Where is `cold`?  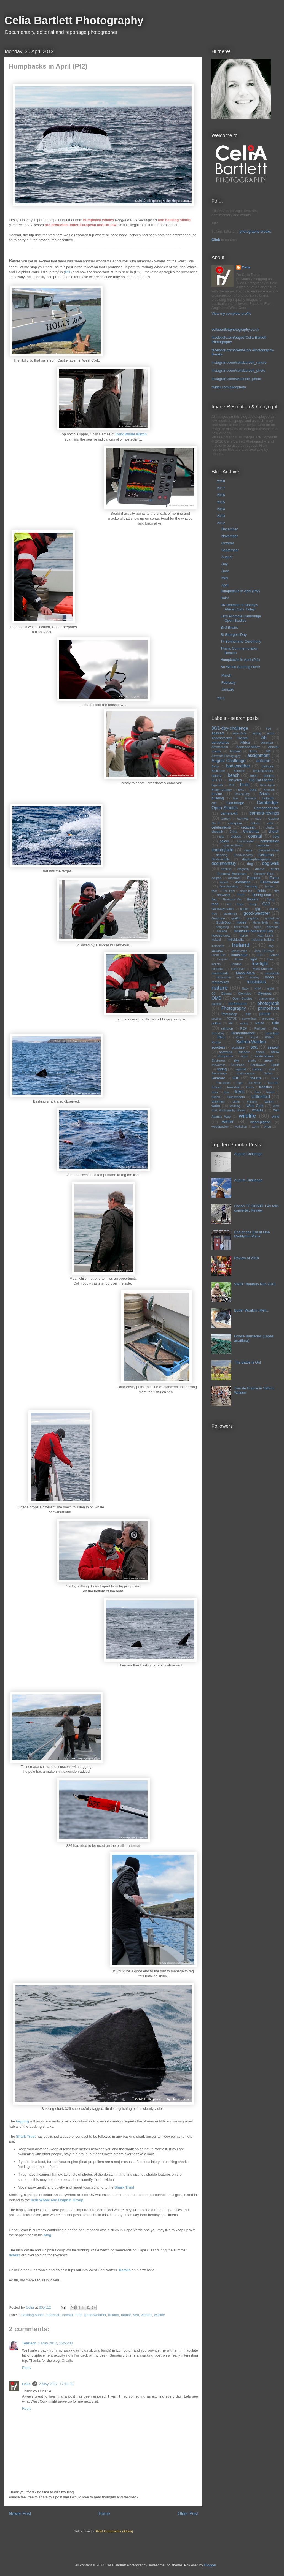 cold is located at coordinates (276, 836).